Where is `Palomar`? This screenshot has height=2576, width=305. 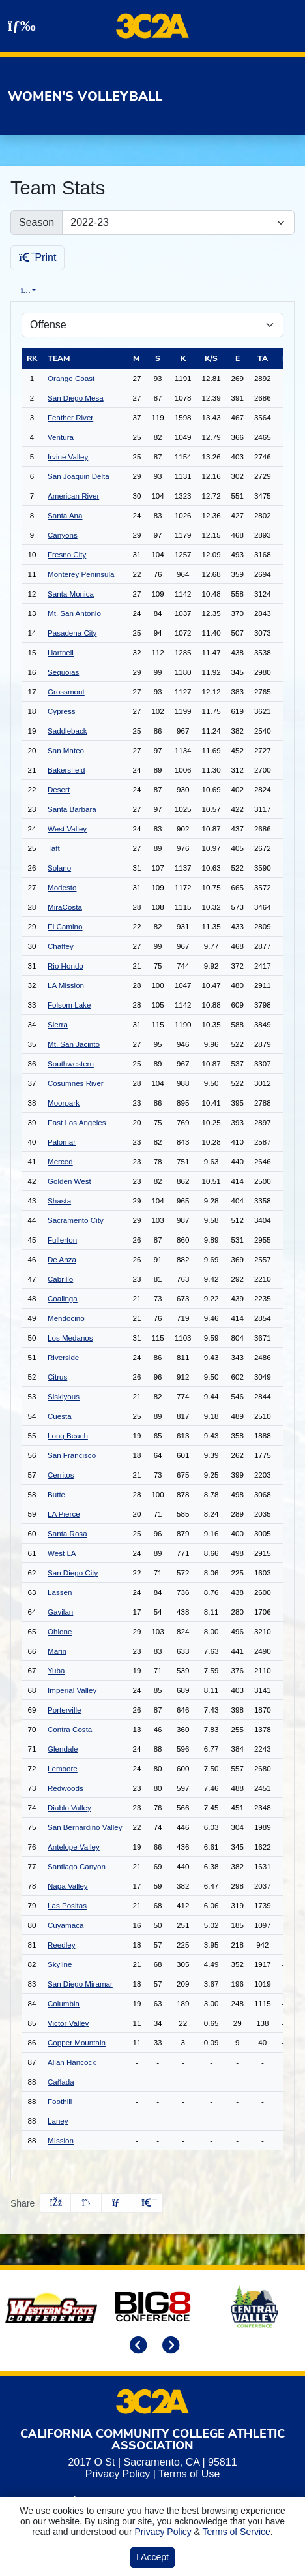 Palomar is located at coordinates (62, 1144).